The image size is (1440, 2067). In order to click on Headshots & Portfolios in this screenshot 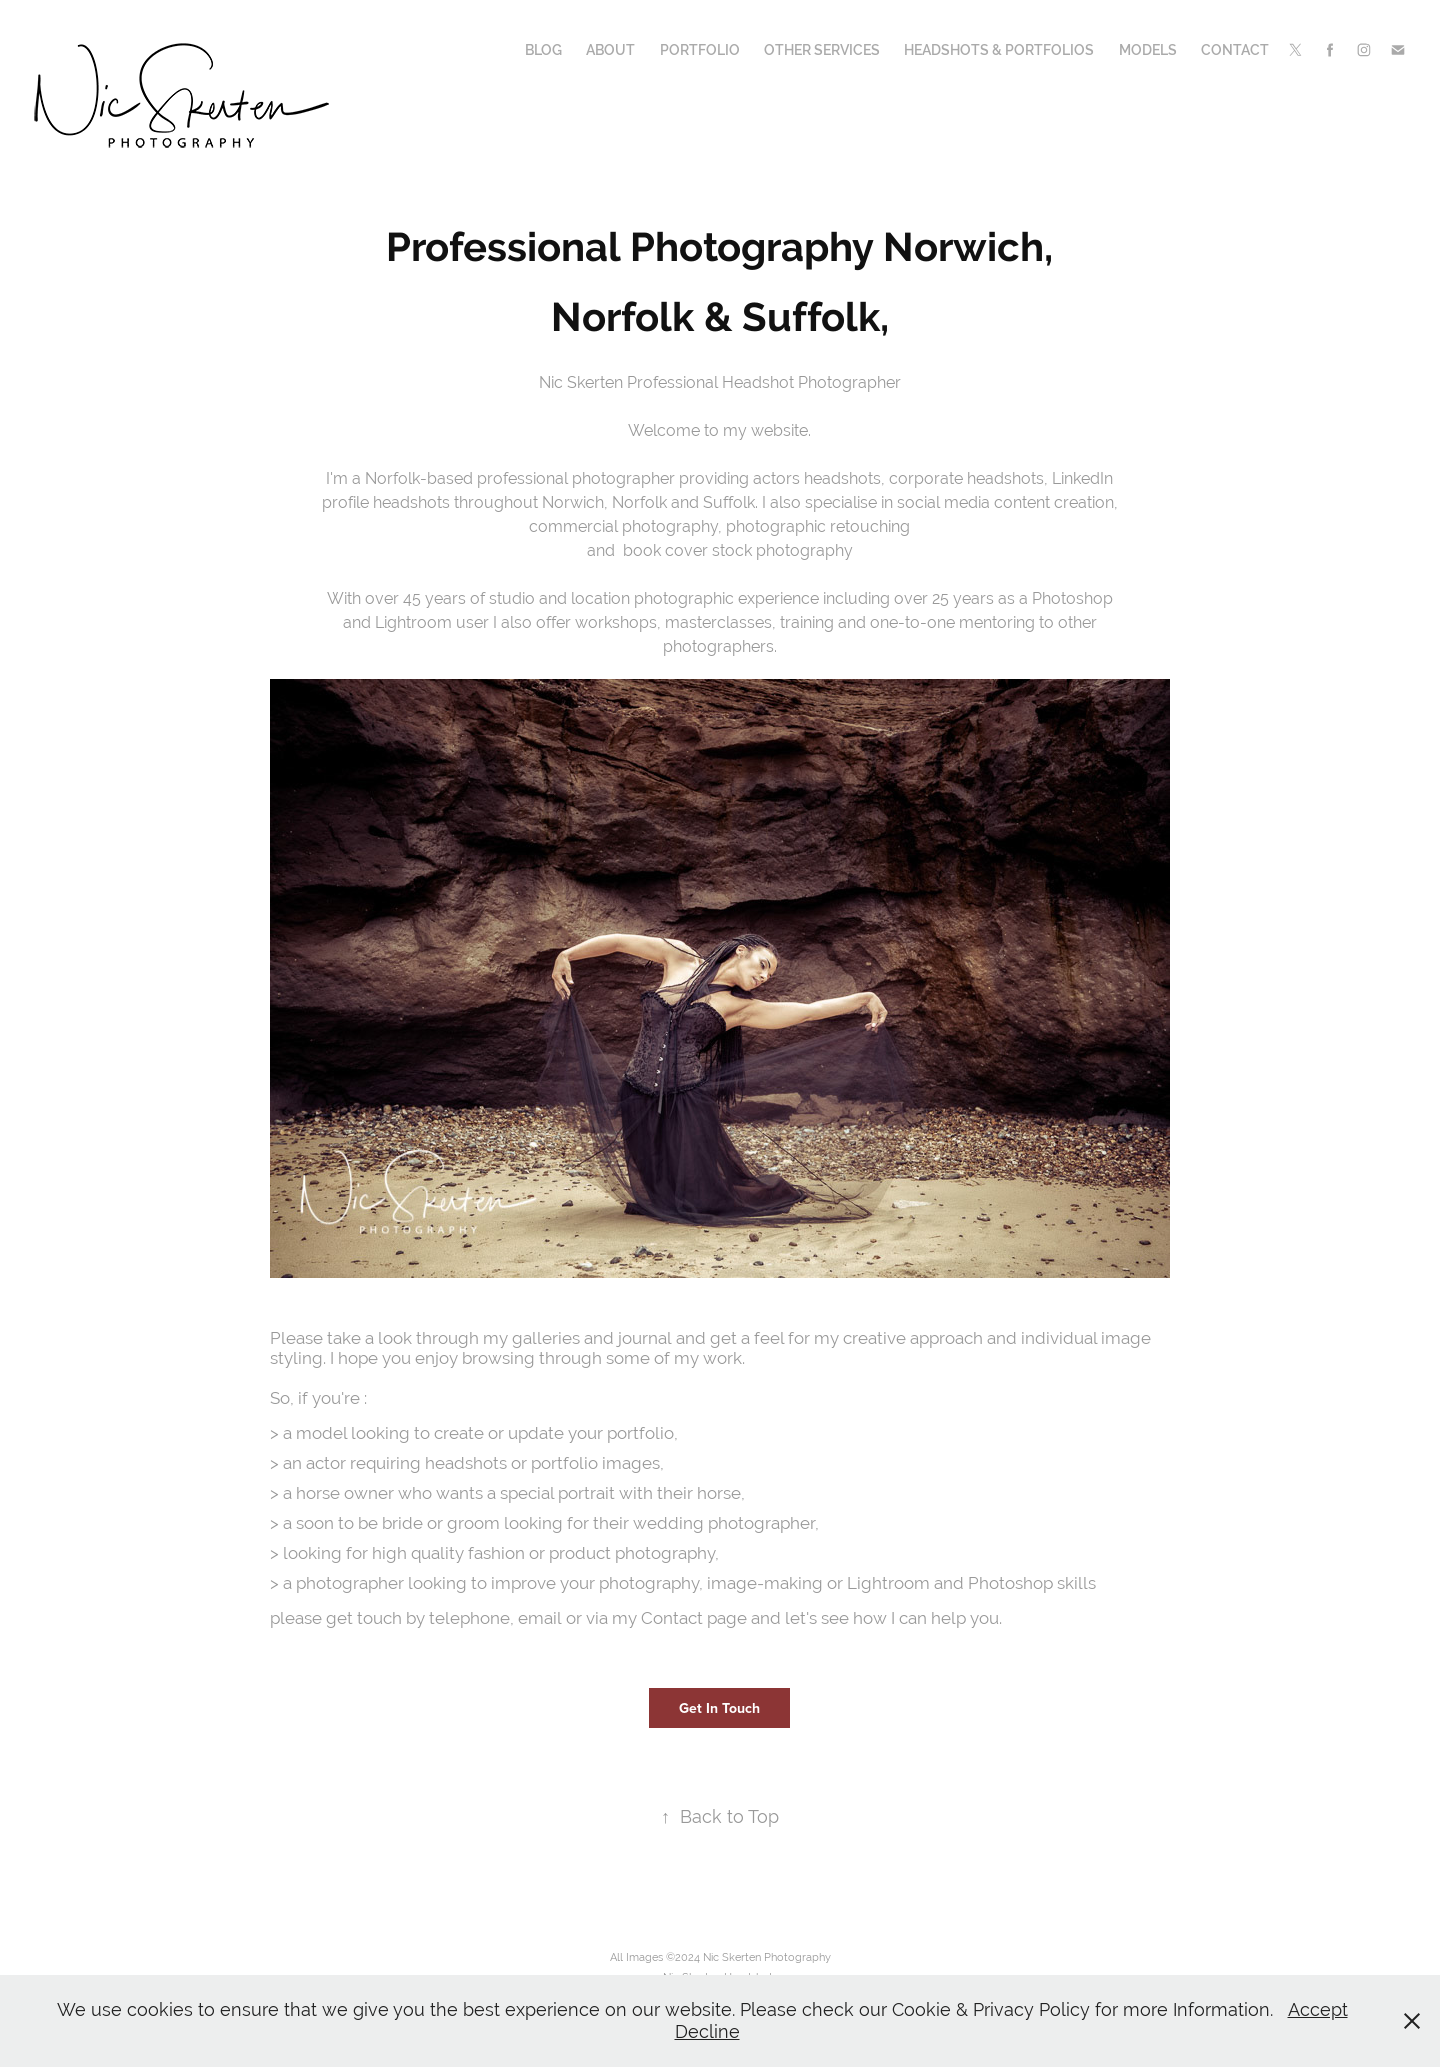, I will do `click(999, 50)`.